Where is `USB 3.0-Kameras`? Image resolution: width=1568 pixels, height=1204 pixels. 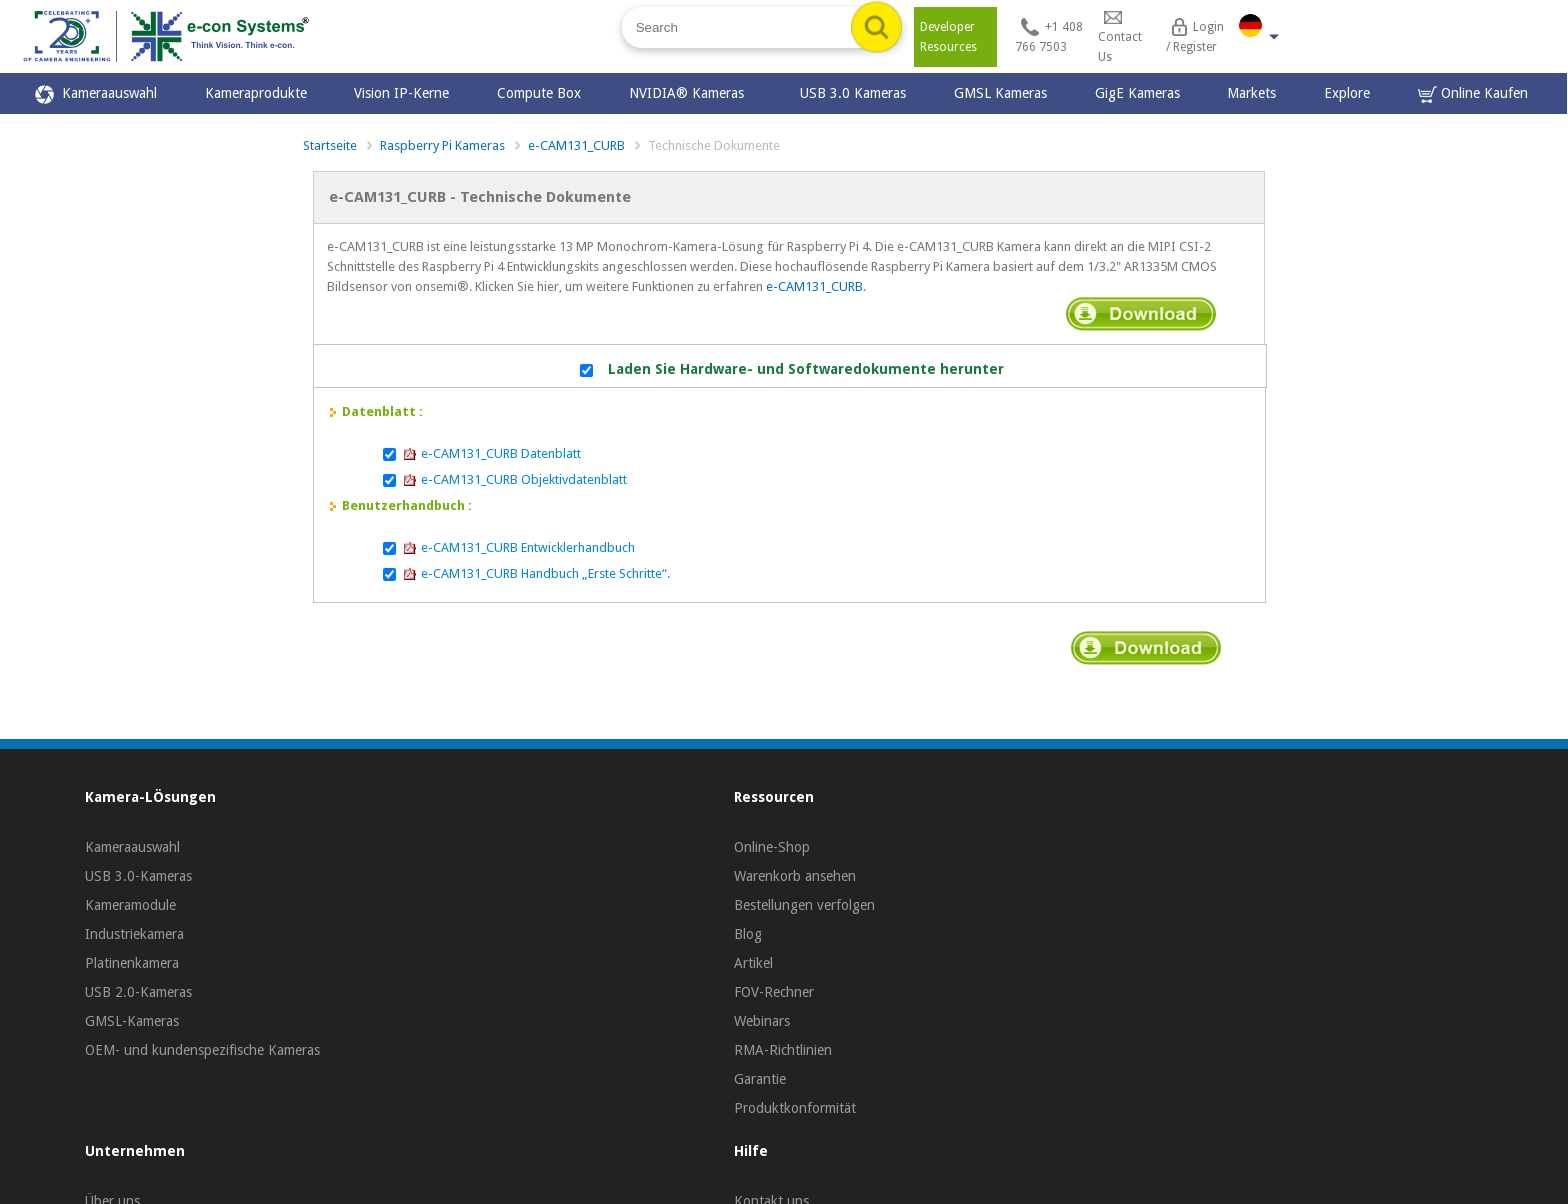
USB 3.0-Kameras is located at coordinates (138, 876).